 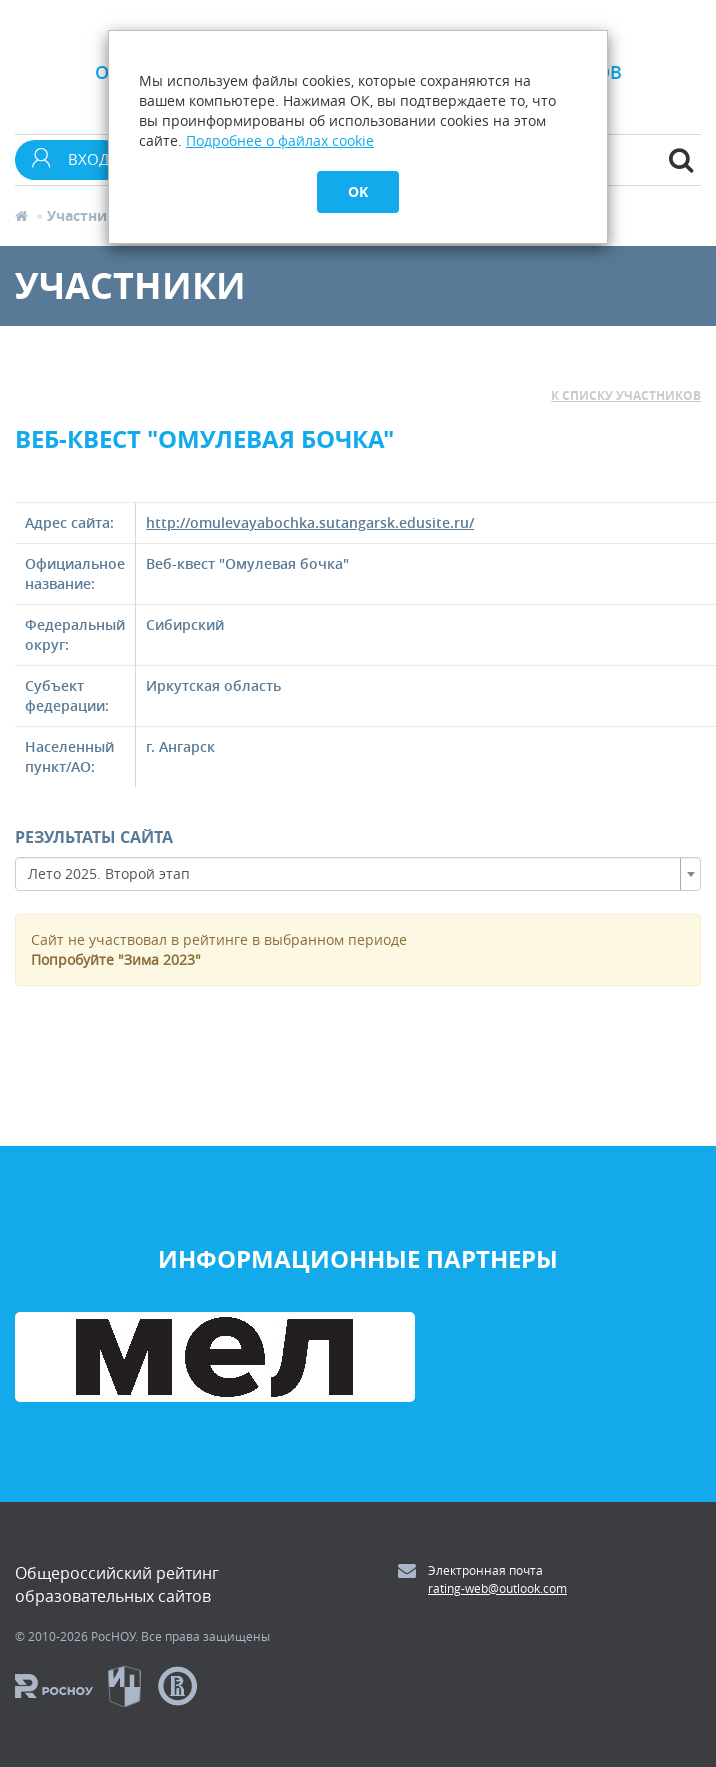 I want to click on rating-web@outlook.com, so click(x=497, y=1588).